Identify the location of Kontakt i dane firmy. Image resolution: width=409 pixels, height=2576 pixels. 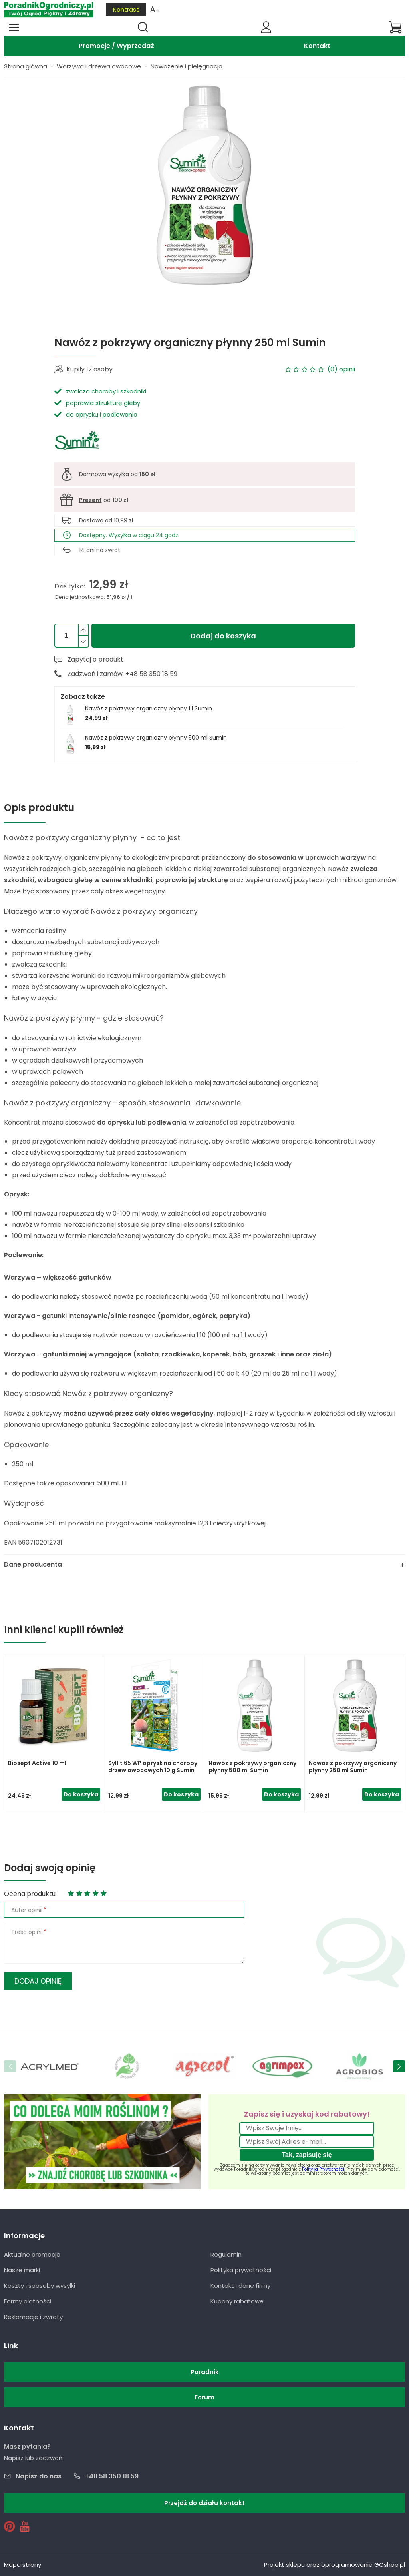
(240, 2285).